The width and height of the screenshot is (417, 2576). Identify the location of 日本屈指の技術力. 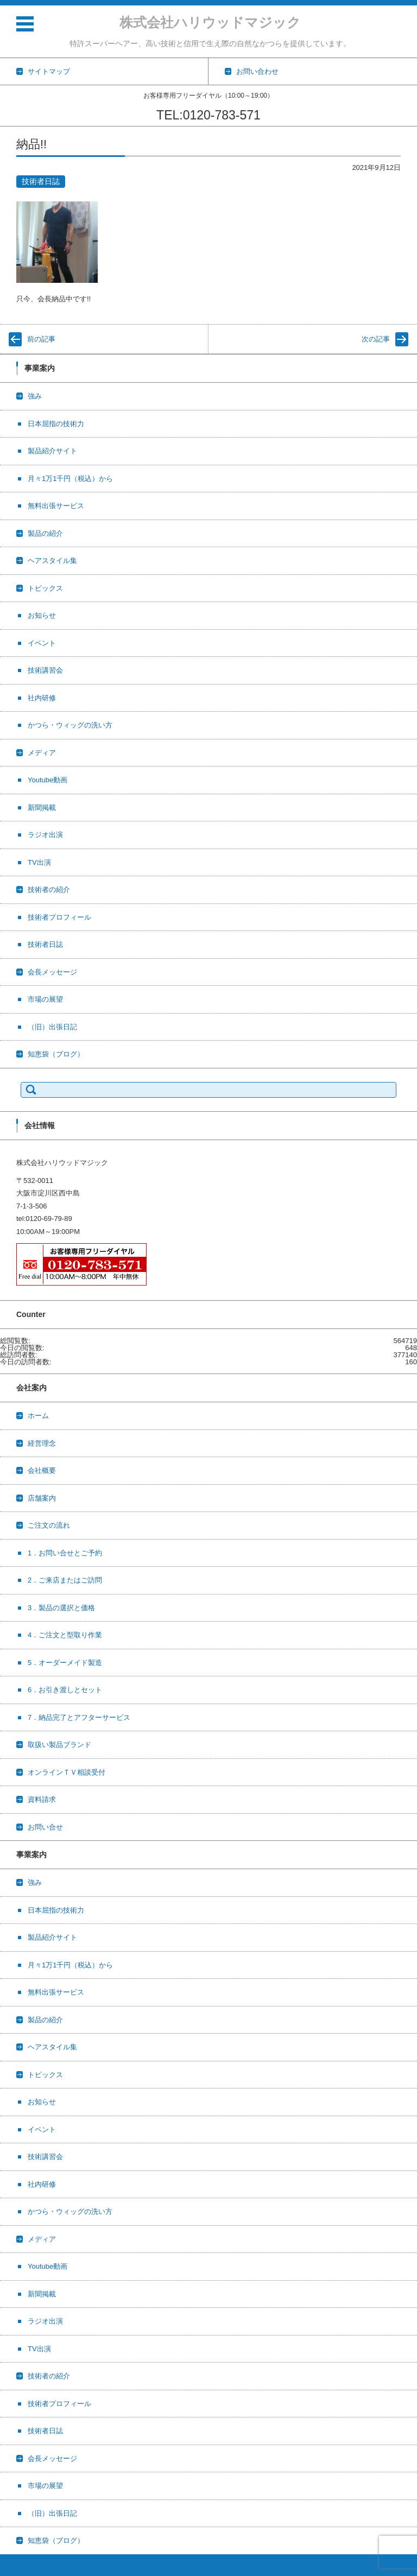
(56, 424).